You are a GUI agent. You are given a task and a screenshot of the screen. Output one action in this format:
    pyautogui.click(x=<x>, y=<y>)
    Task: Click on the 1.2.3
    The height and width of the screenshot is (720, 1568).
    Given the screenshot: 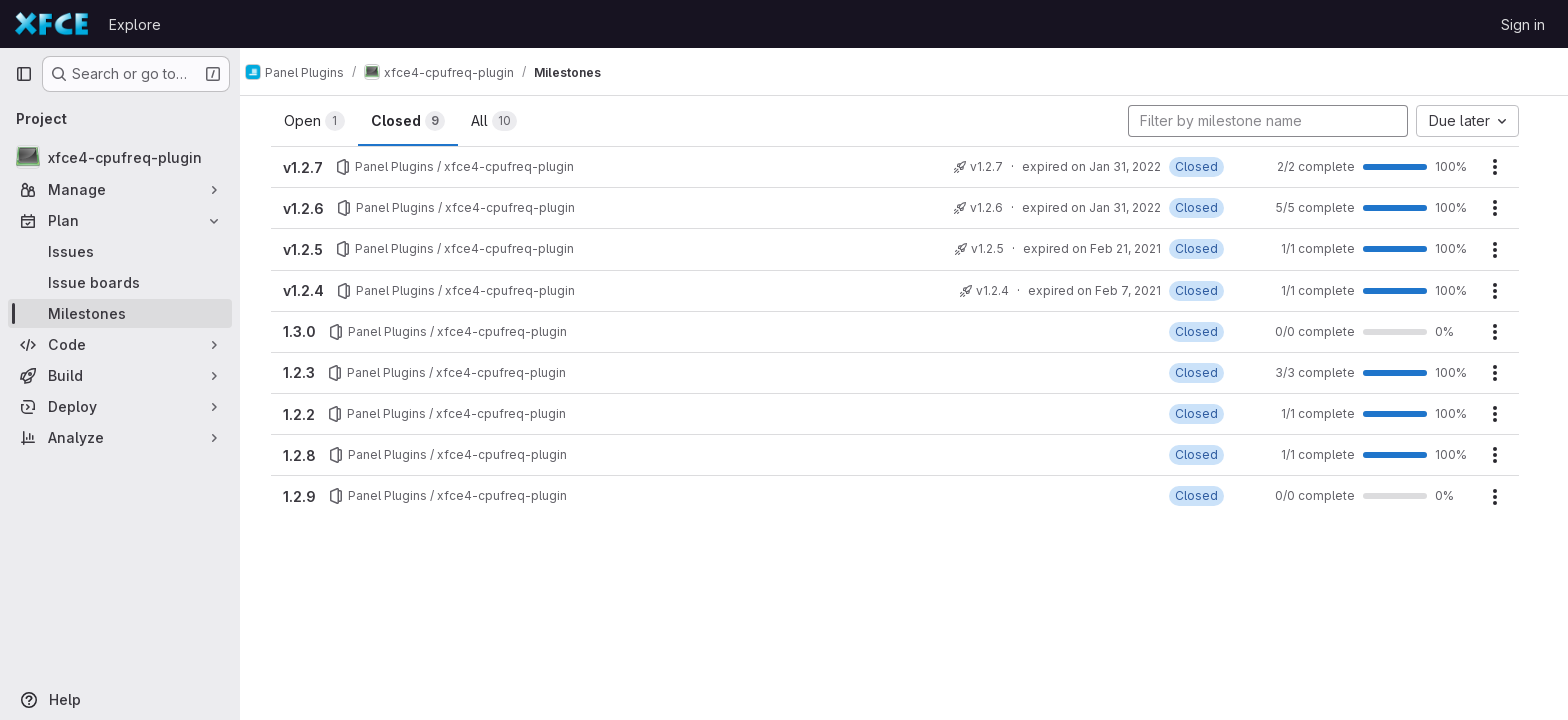 What is the action you would take?
    pyautogui.click(x=308, y=372)
    